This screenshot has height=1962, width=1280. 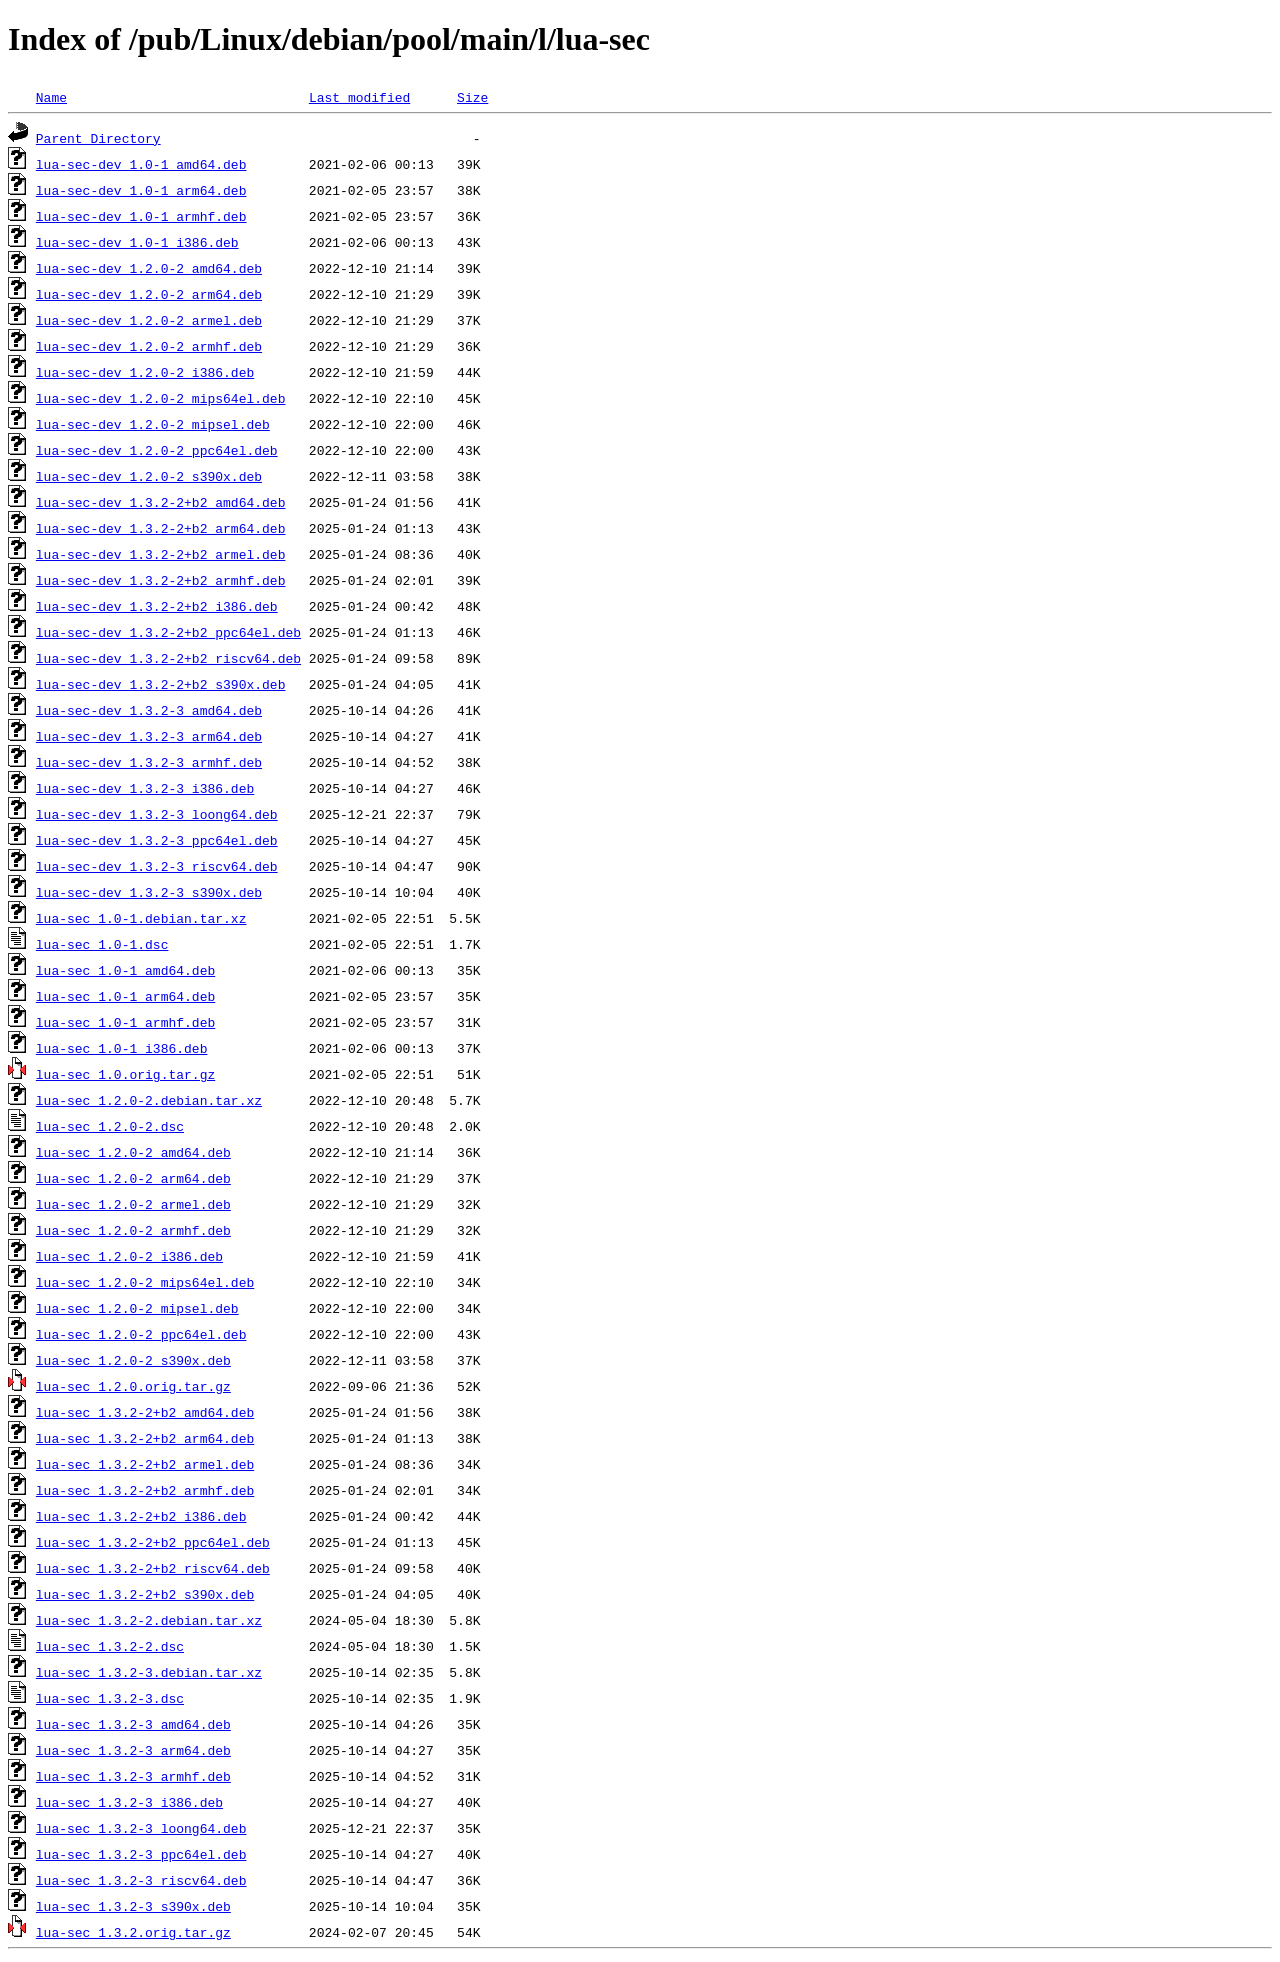 What do you see at coordinates (145, 1464) in the screenshot?
I see `lua-sec_1.3.2-2+b2_armel.deb` at bounding box center [145, 1464].